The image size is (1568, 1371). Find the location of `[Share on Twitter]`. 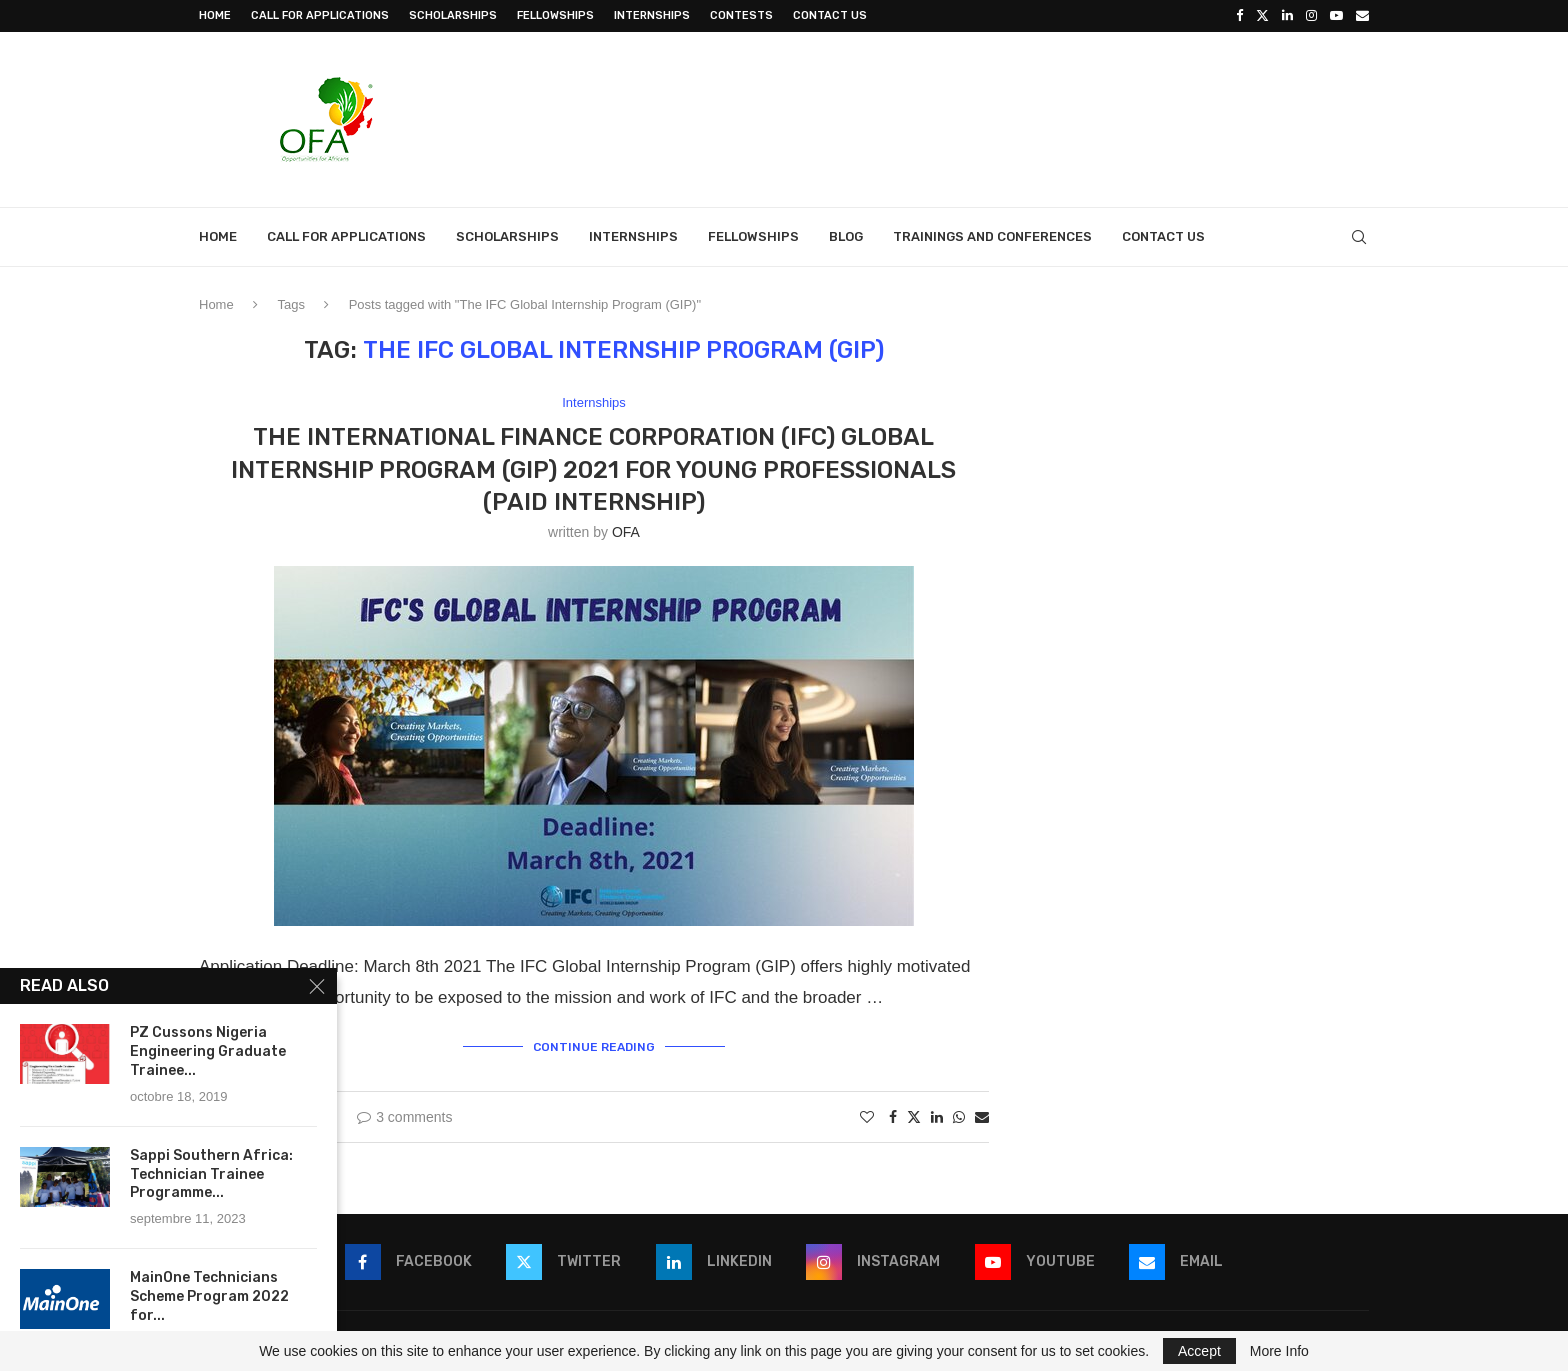

[Share on Twitter] is located at coordinates (914, 1116).